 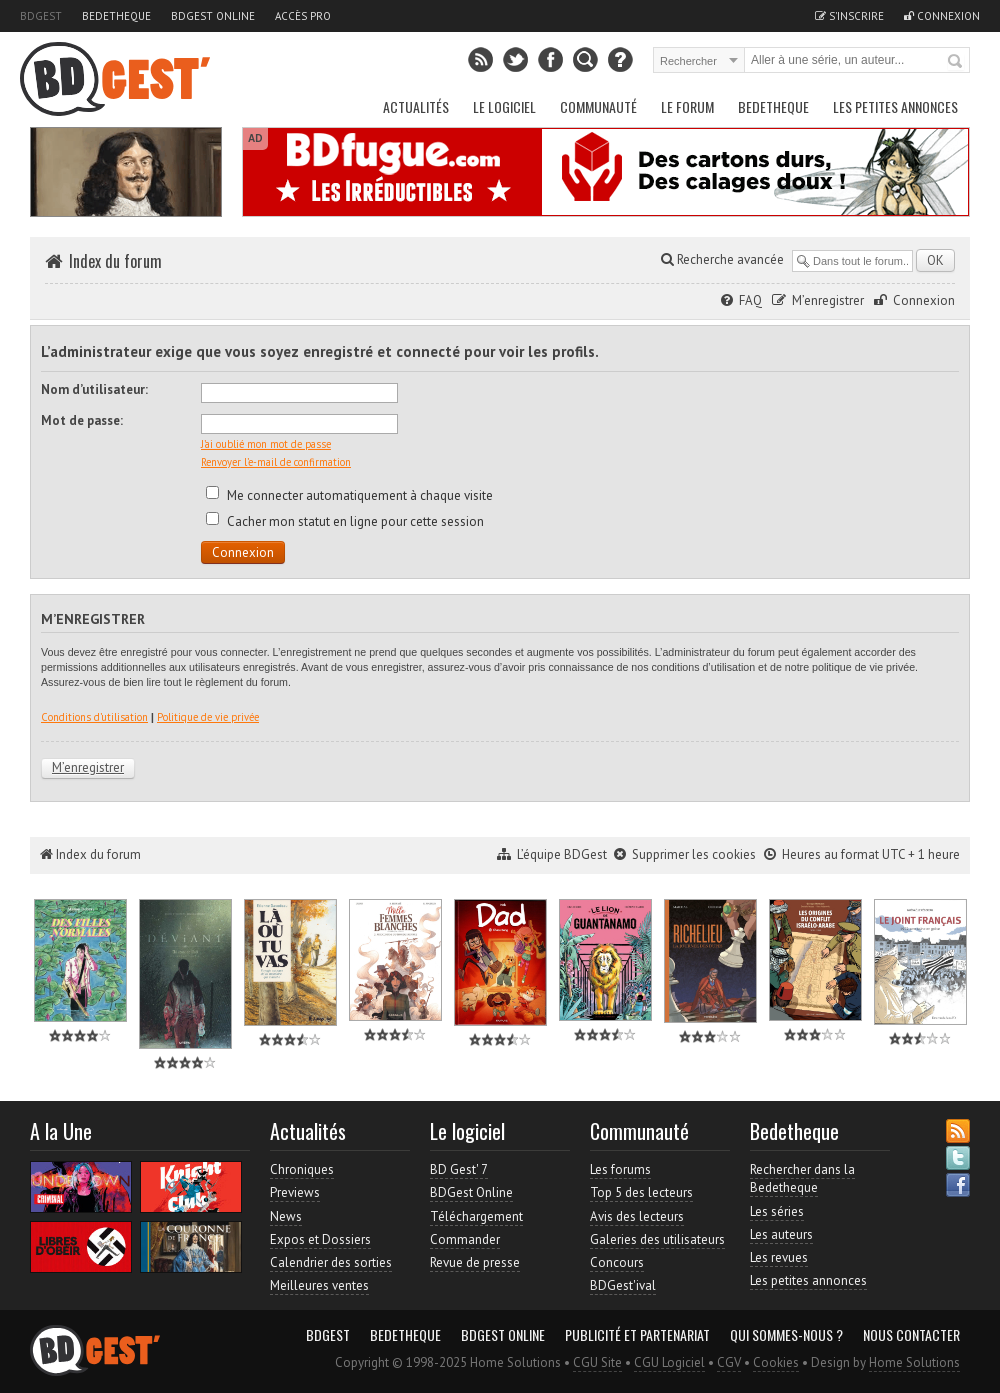 I want to click on Nous contacter, so click(x=911, y=1335).